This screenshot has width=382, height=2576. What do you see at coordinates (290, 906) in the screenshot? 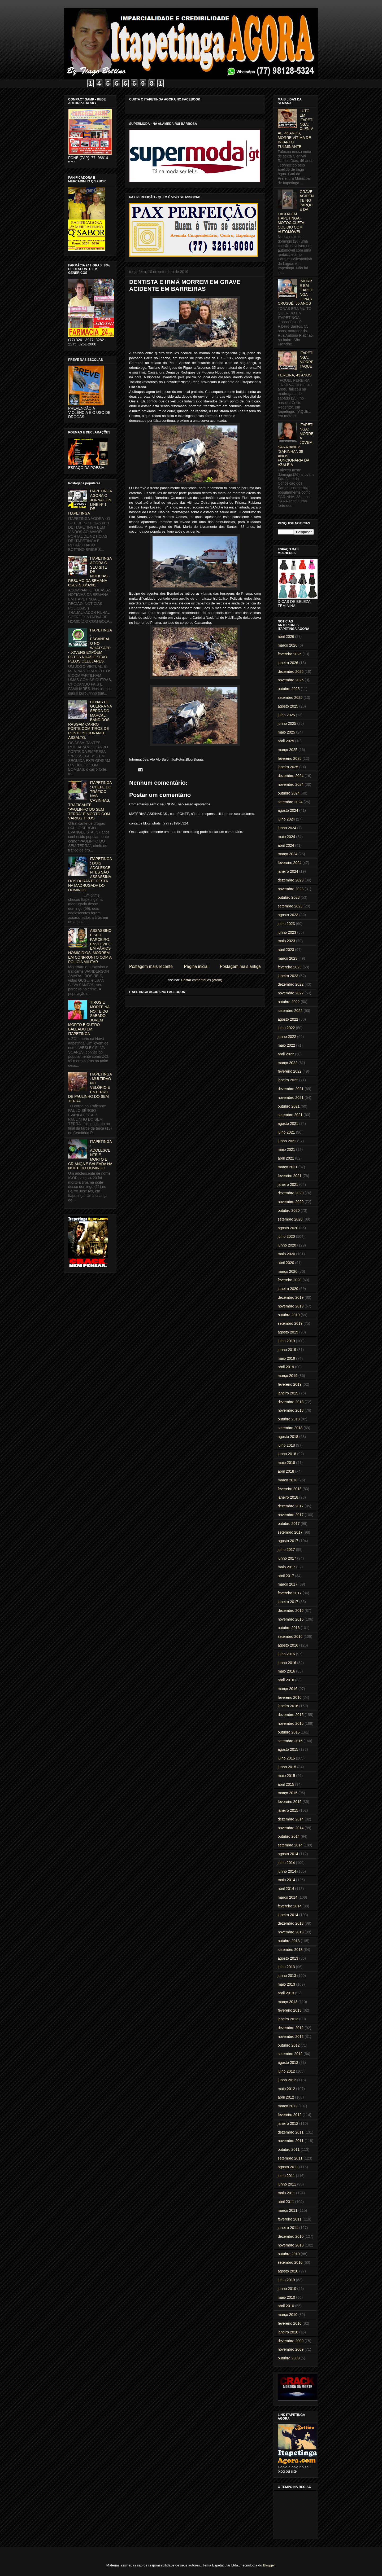
I see `setembro 2023` at bounding box center [290, 906].